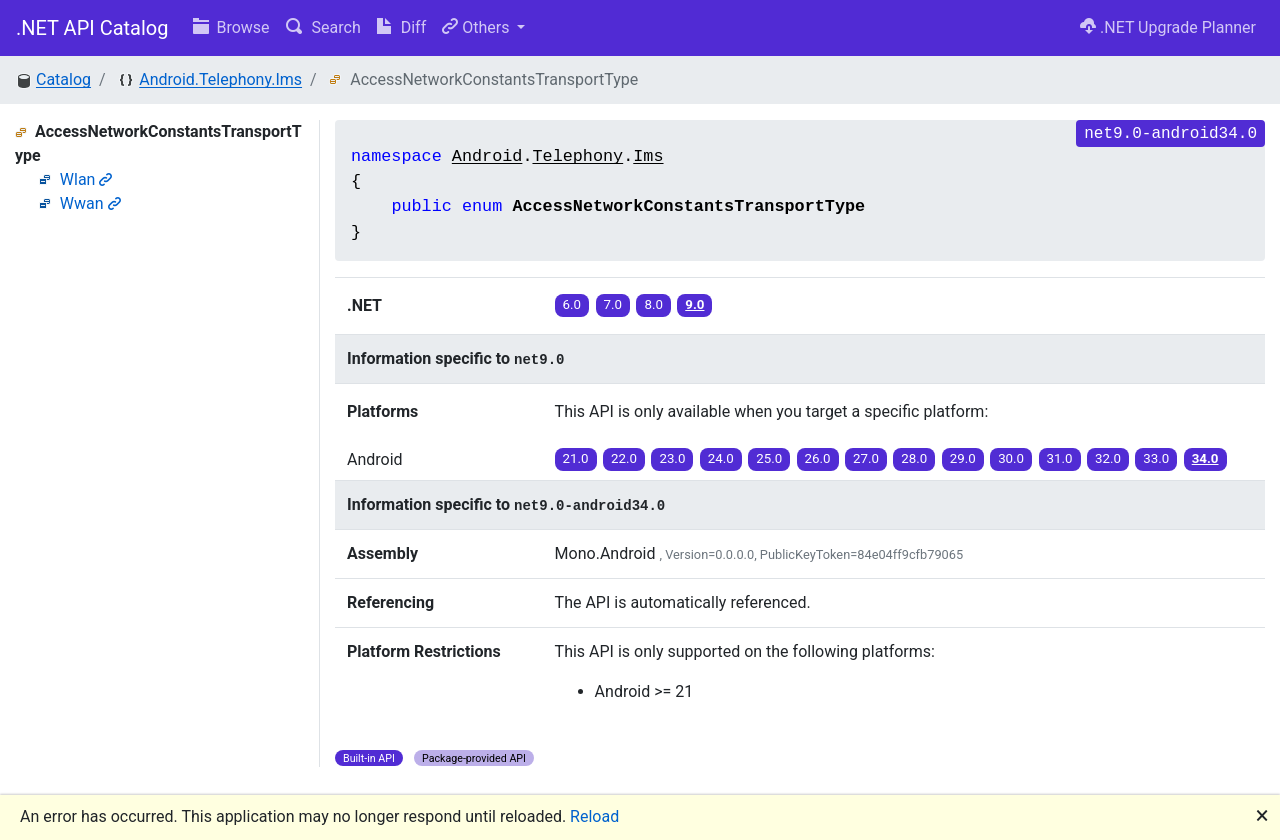  Describe the element at coordinates (694, 304) in the screenshot. I see `9.0 [button]` at that location.